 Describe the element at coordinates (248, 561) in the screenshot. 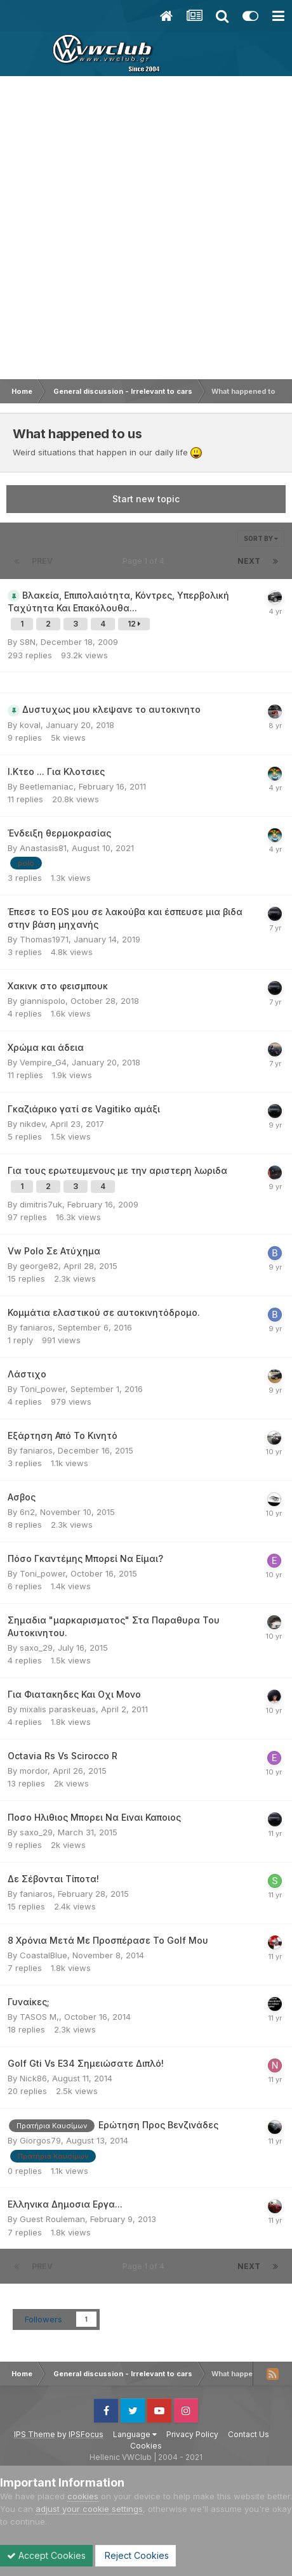

I see `Next` at that location.